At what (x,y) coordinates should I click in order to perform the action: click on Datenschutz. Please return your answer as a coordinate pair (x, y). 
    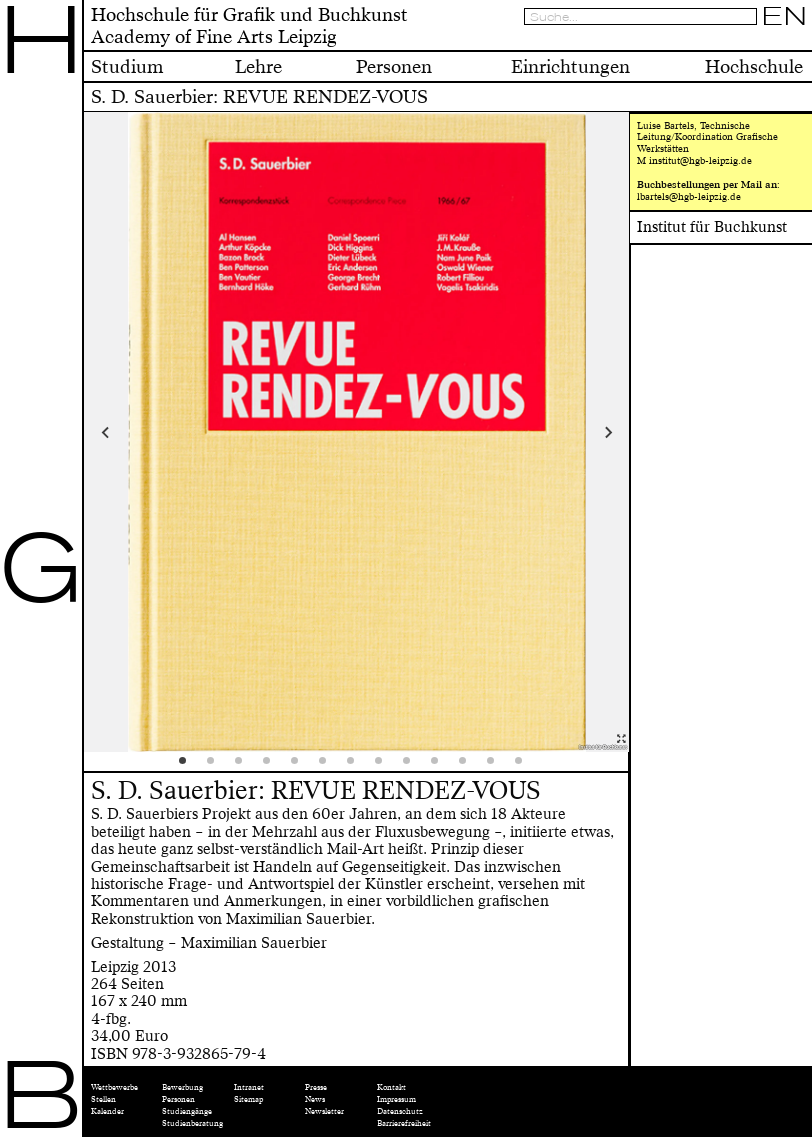
    Looking at the image, I should click on (400, 1111).